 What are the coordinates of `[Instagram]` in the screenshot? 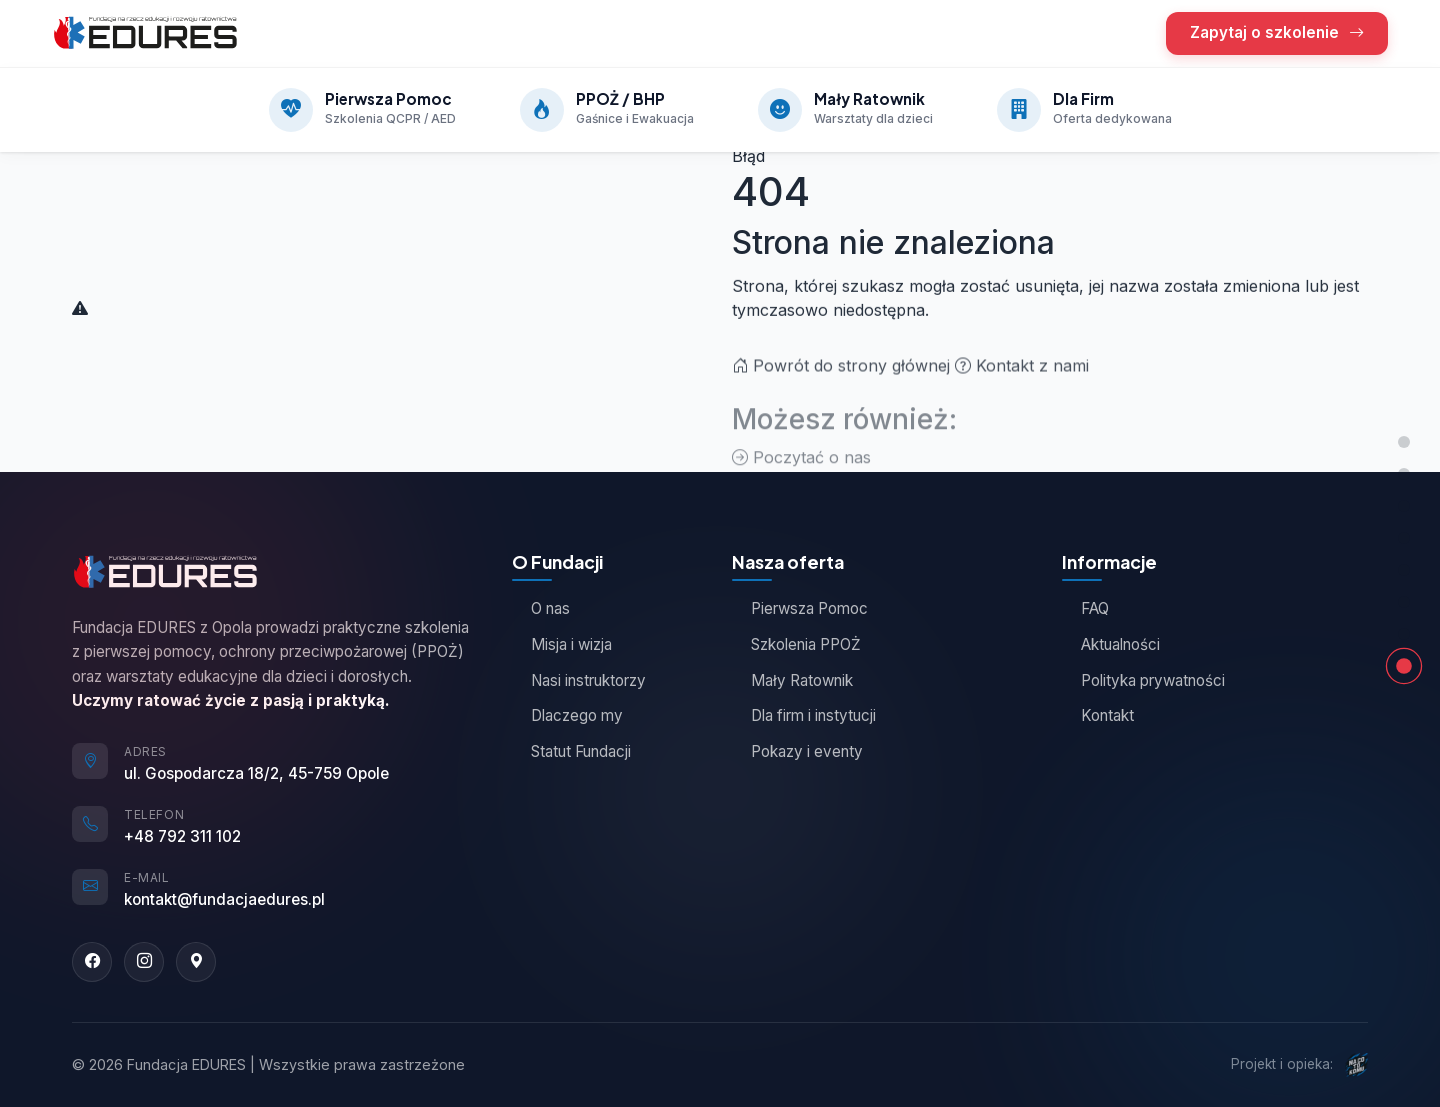 It's located at (144, 962).